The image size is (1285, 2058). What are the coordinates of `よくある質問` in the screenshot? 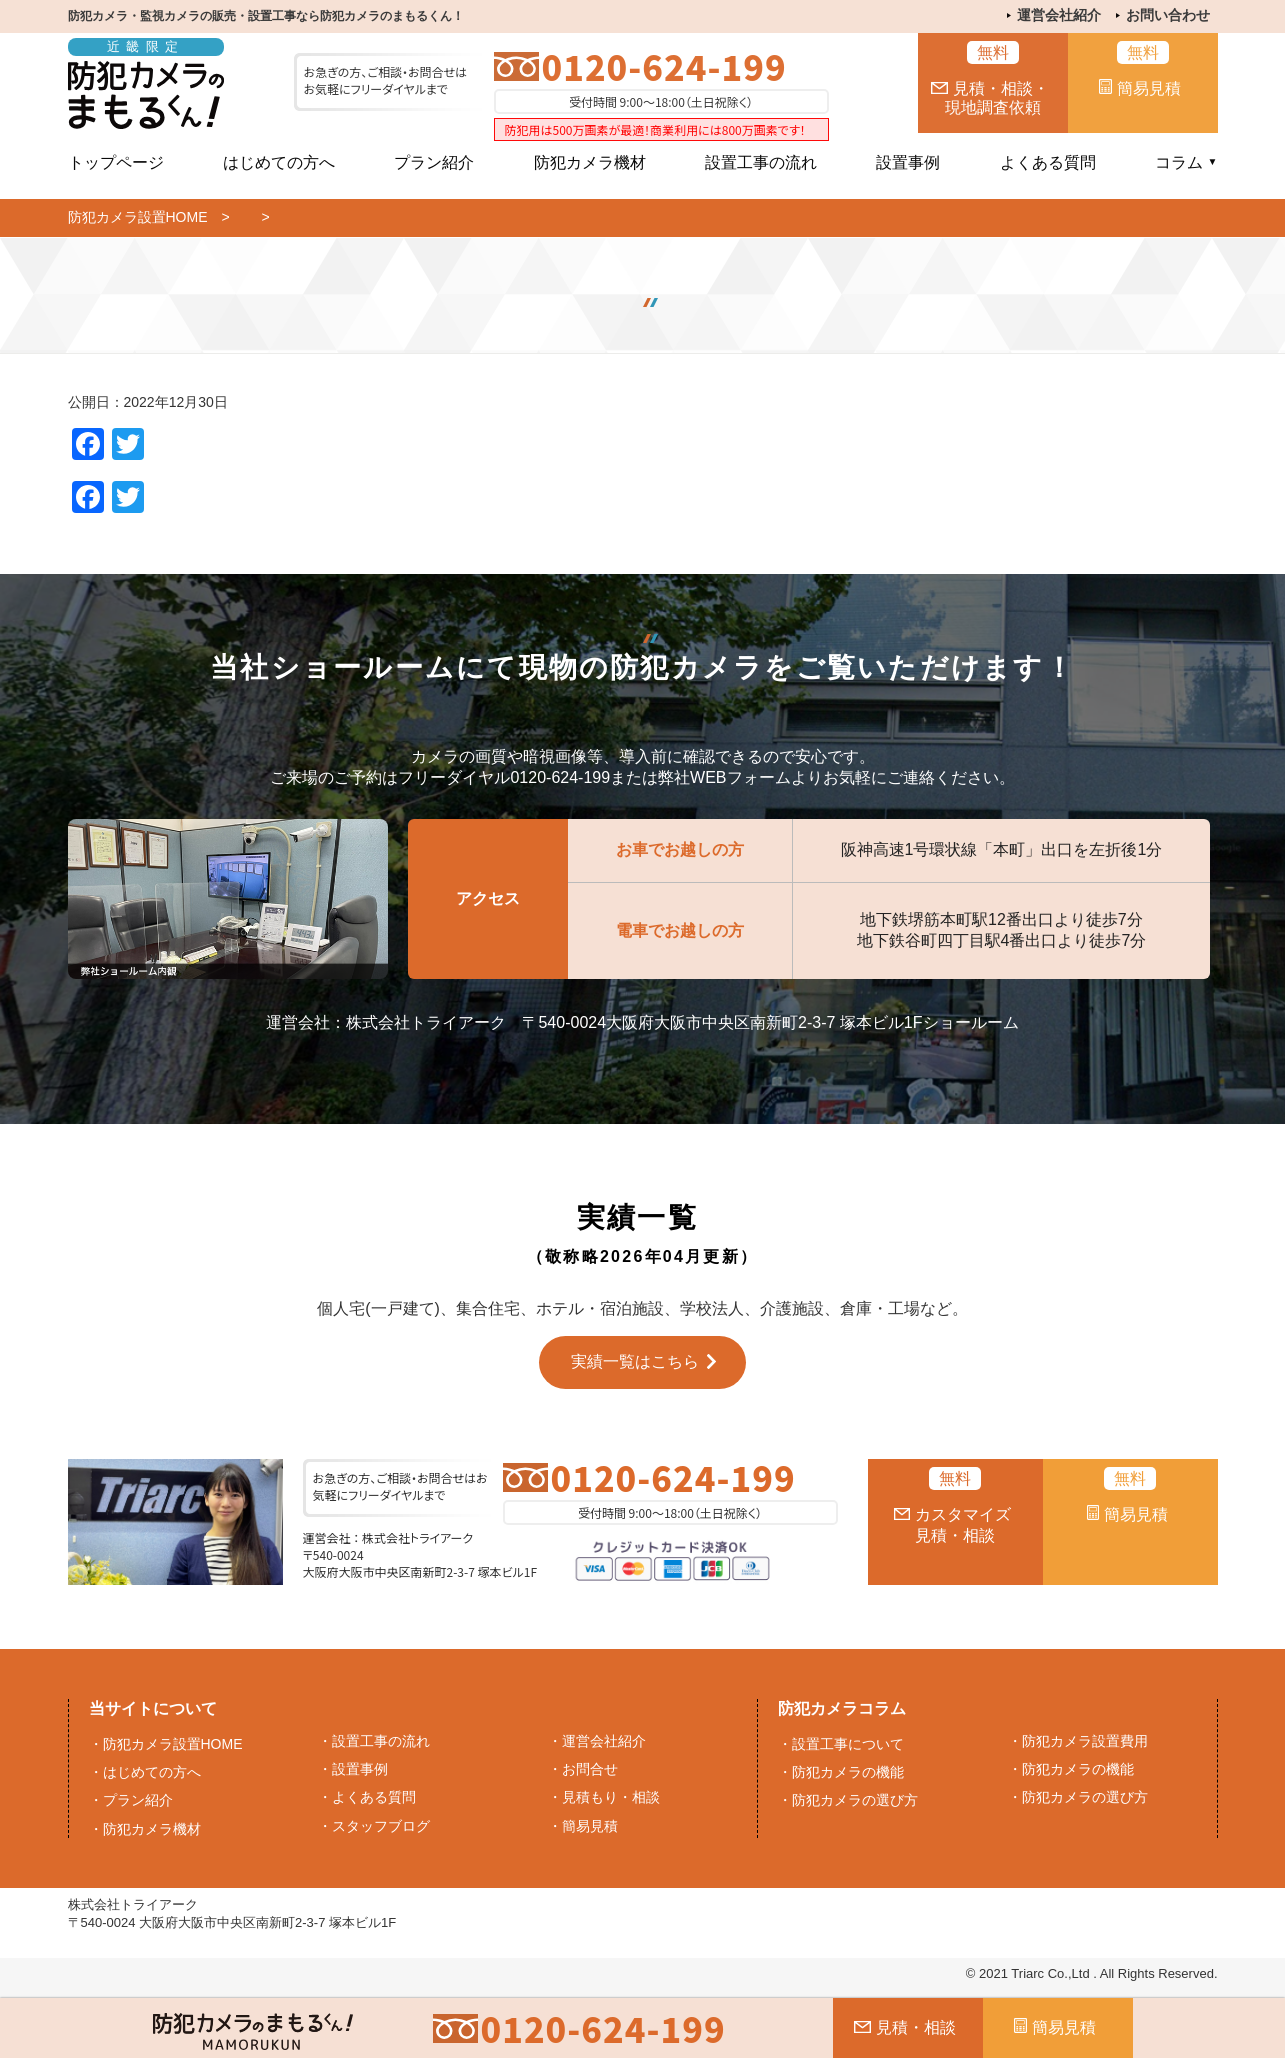 It's located at (1048, 162).